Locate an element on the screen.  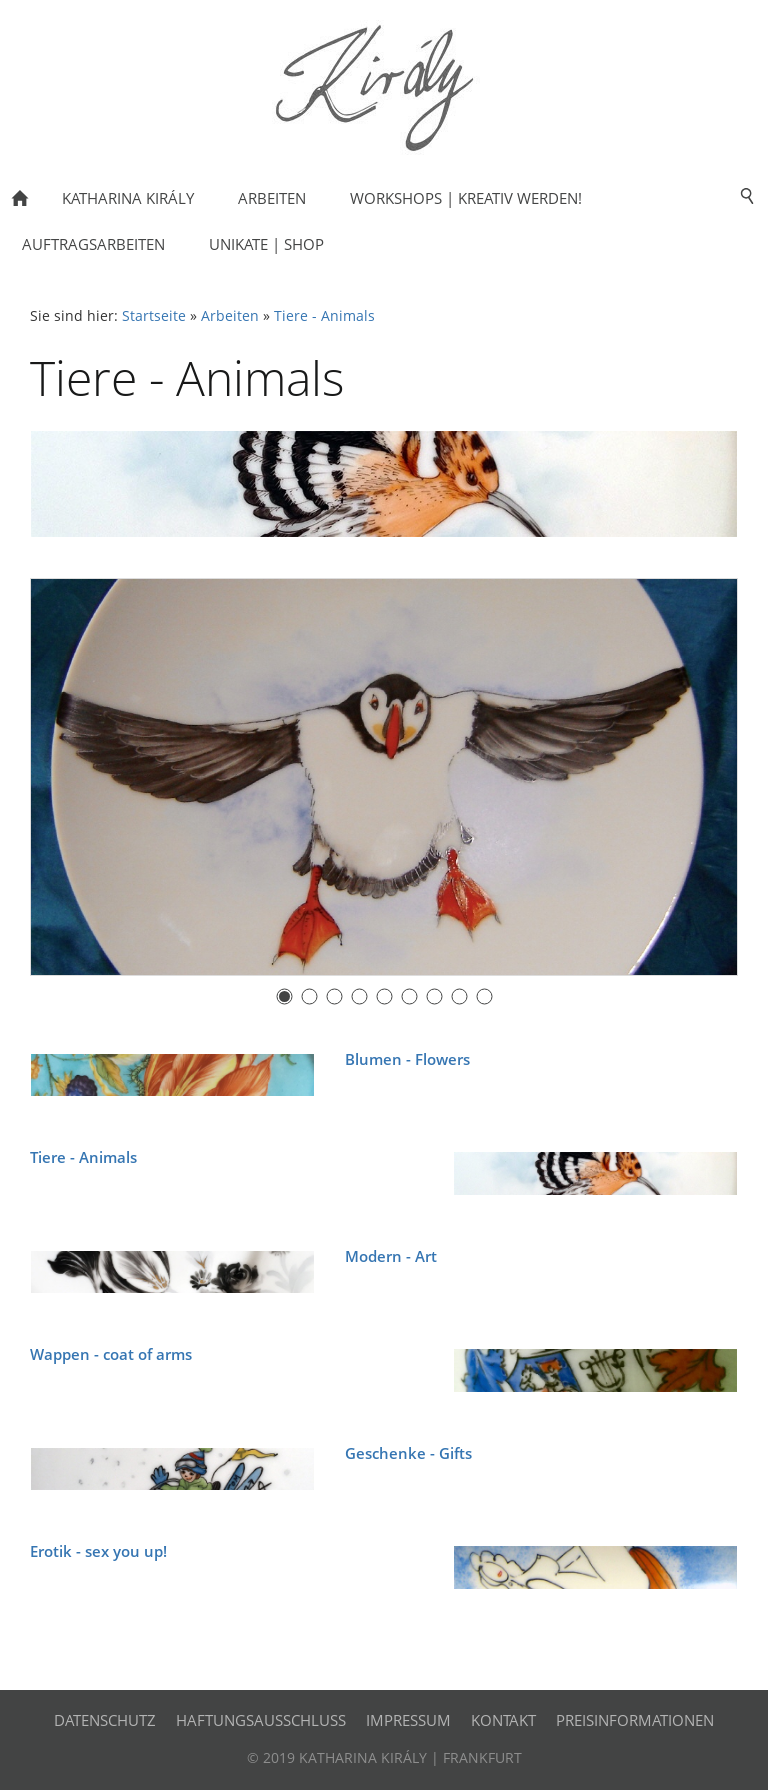
Modern - Art is located at coordinates (391, 1256).